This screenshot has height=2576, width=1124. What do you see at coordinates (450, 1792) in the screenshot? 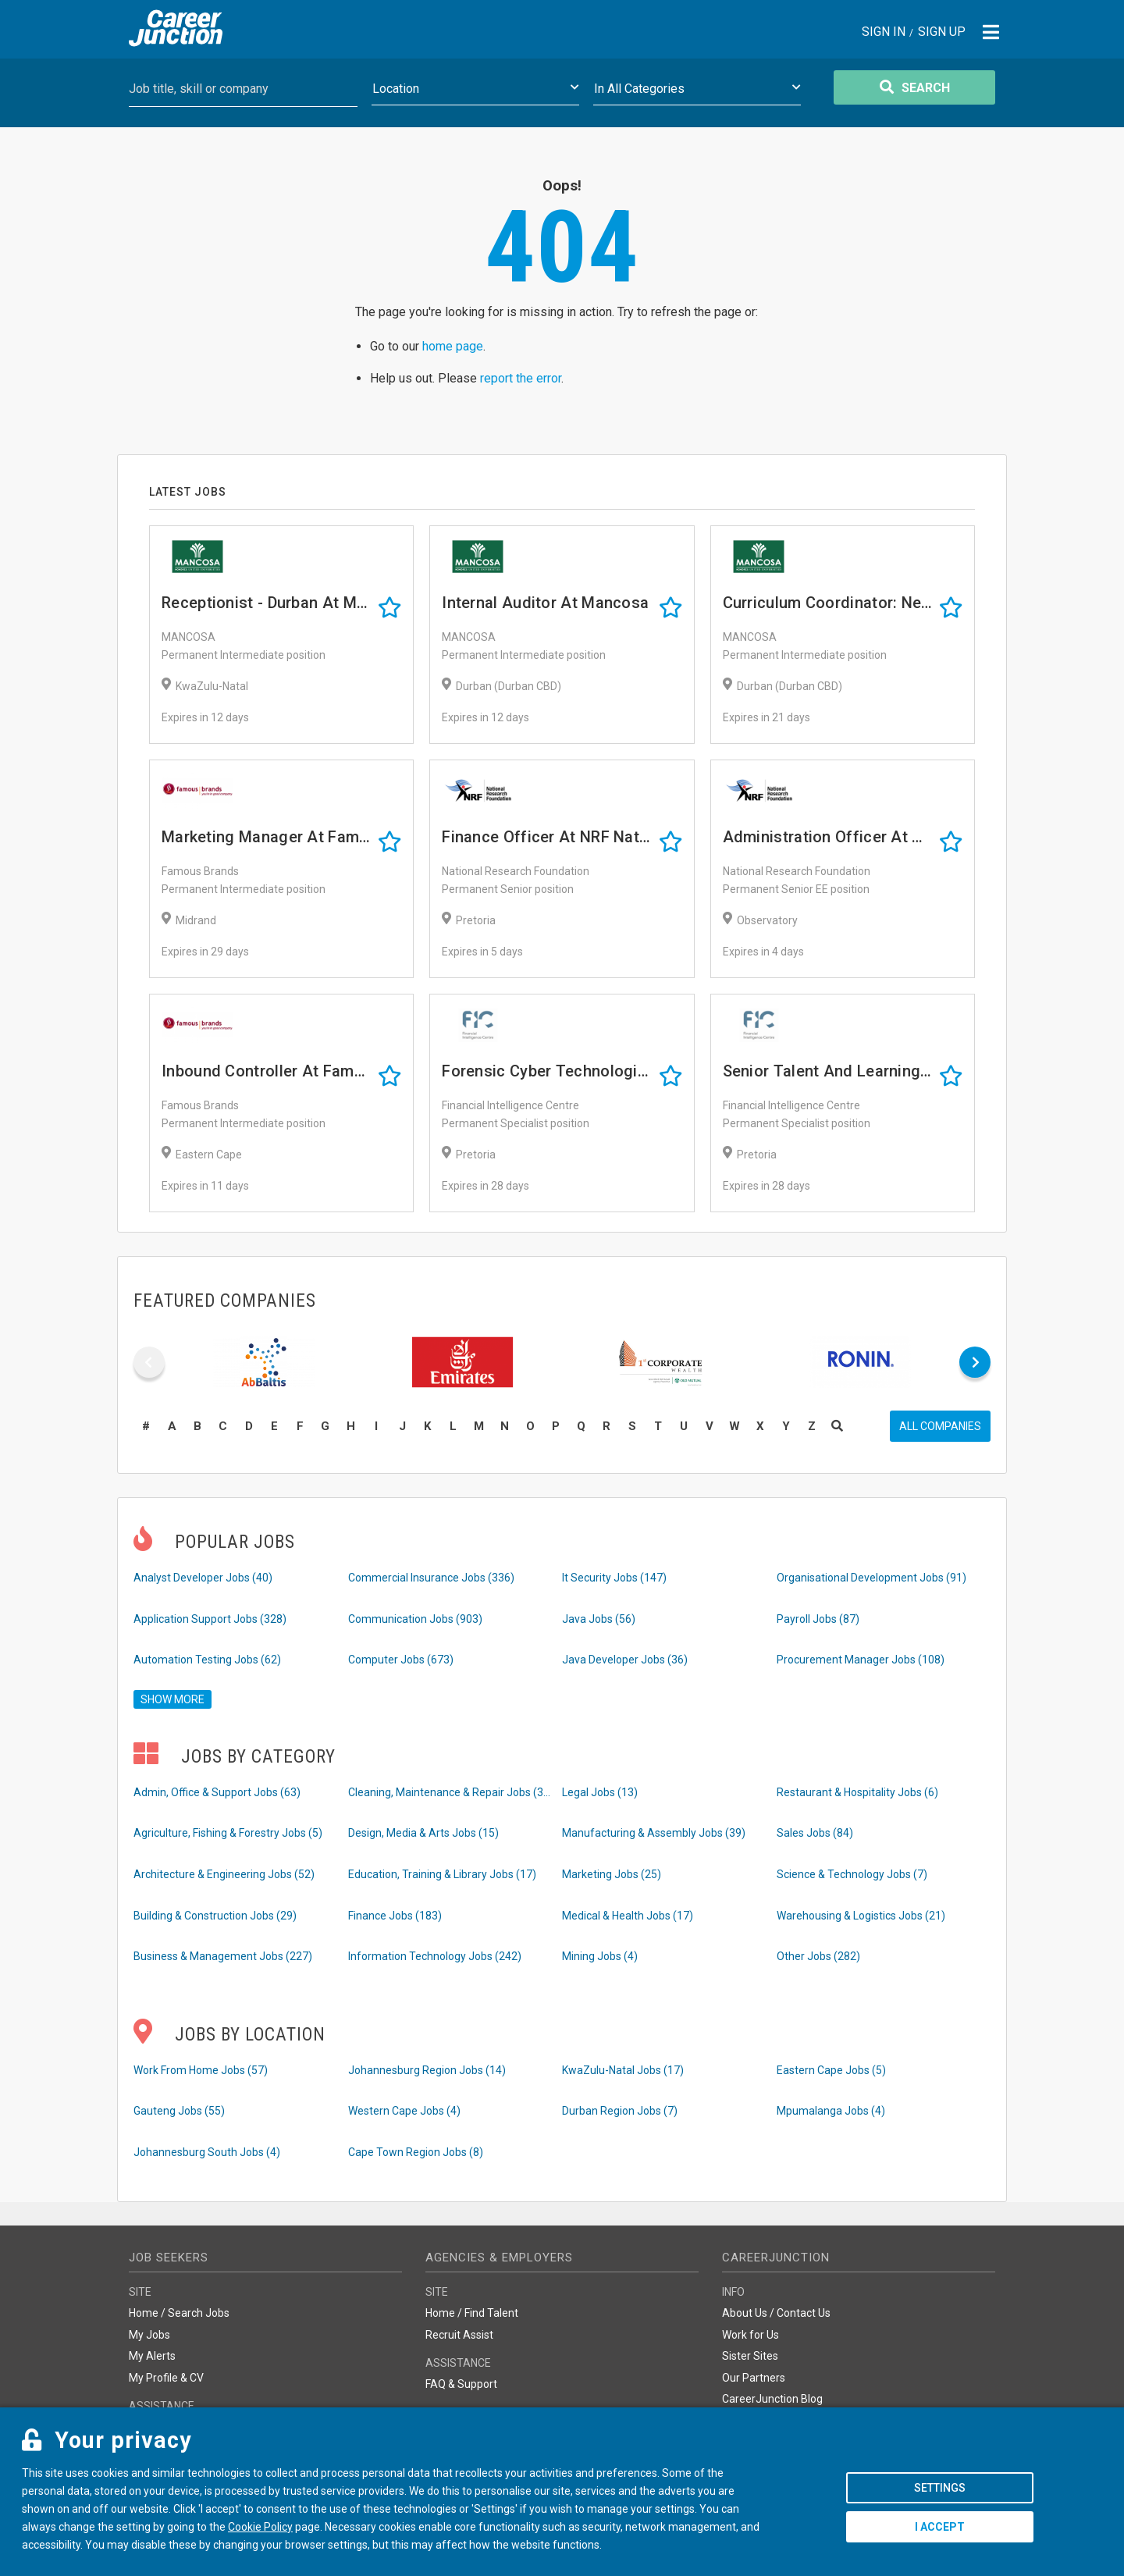
I see `Cleaning, Maintenance & Repair Jobs (33)` at bounding box center [450, 1792].